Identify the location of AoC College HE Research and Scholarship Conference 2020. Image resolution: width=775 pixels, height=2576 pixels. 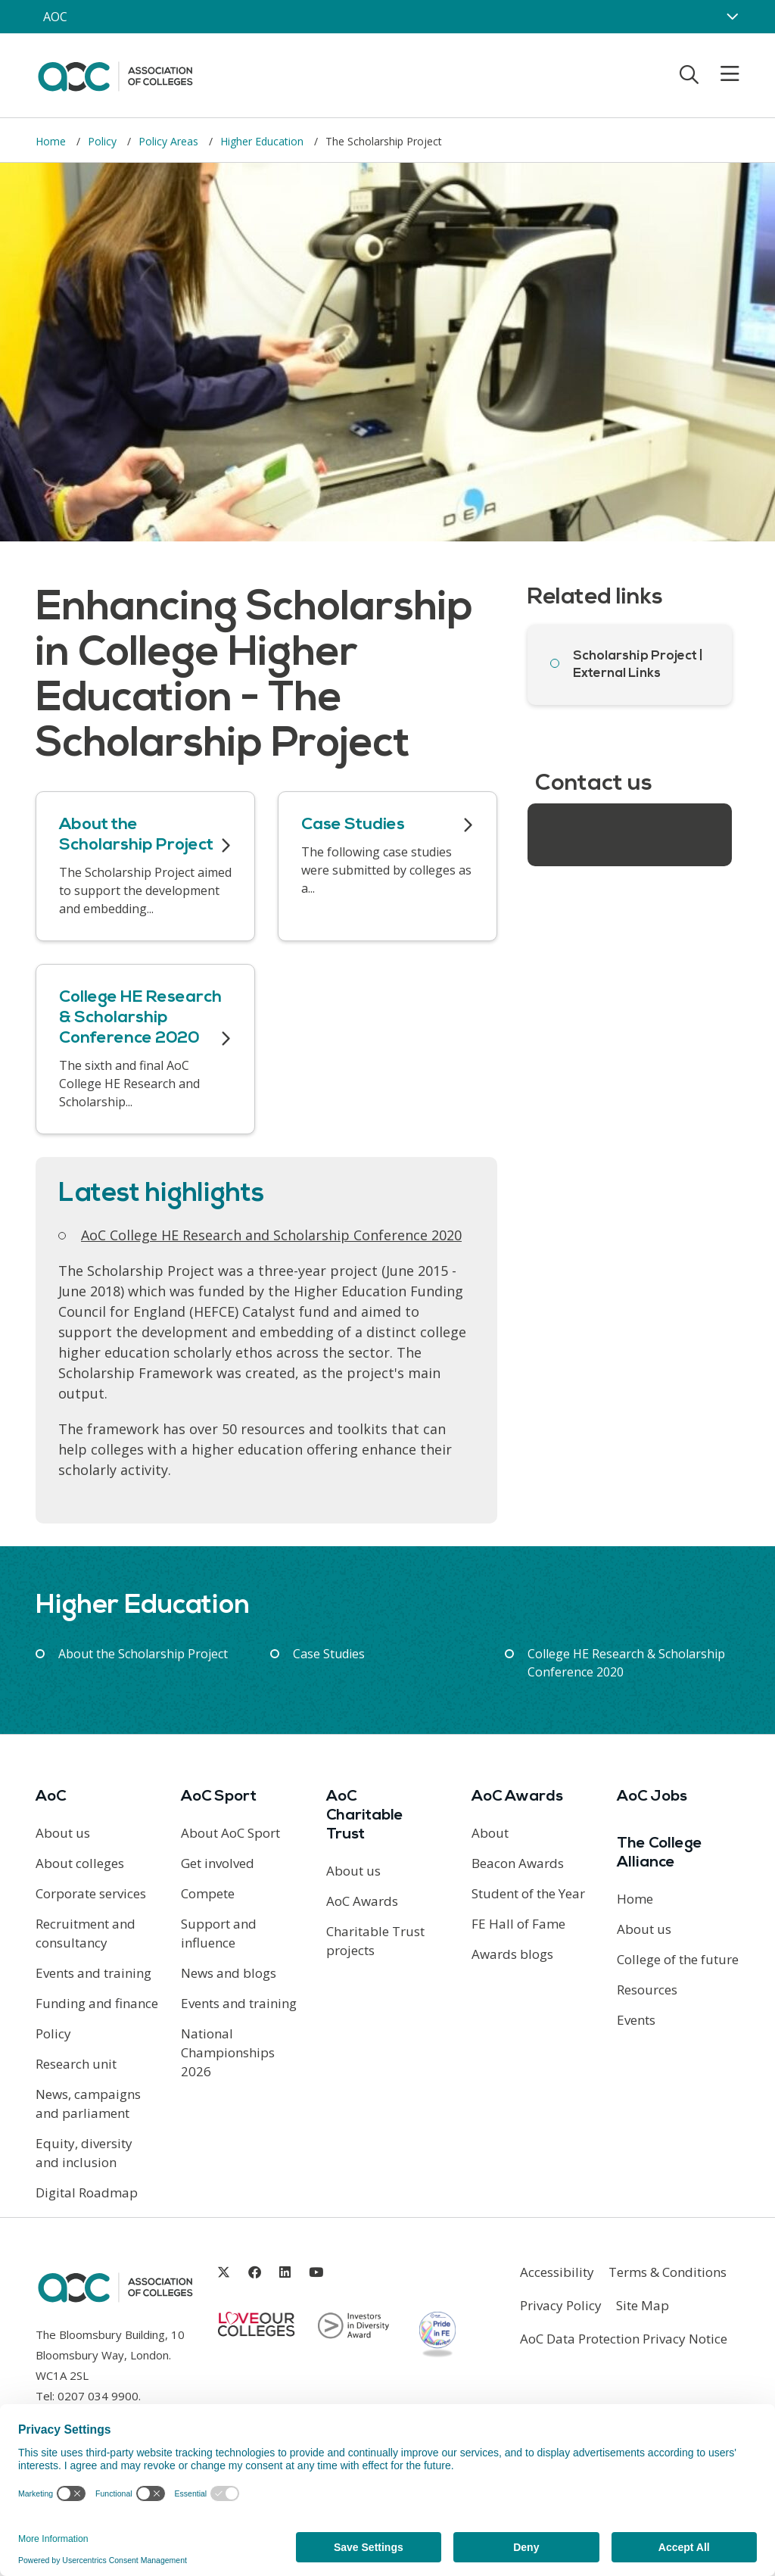
(271, 1235).